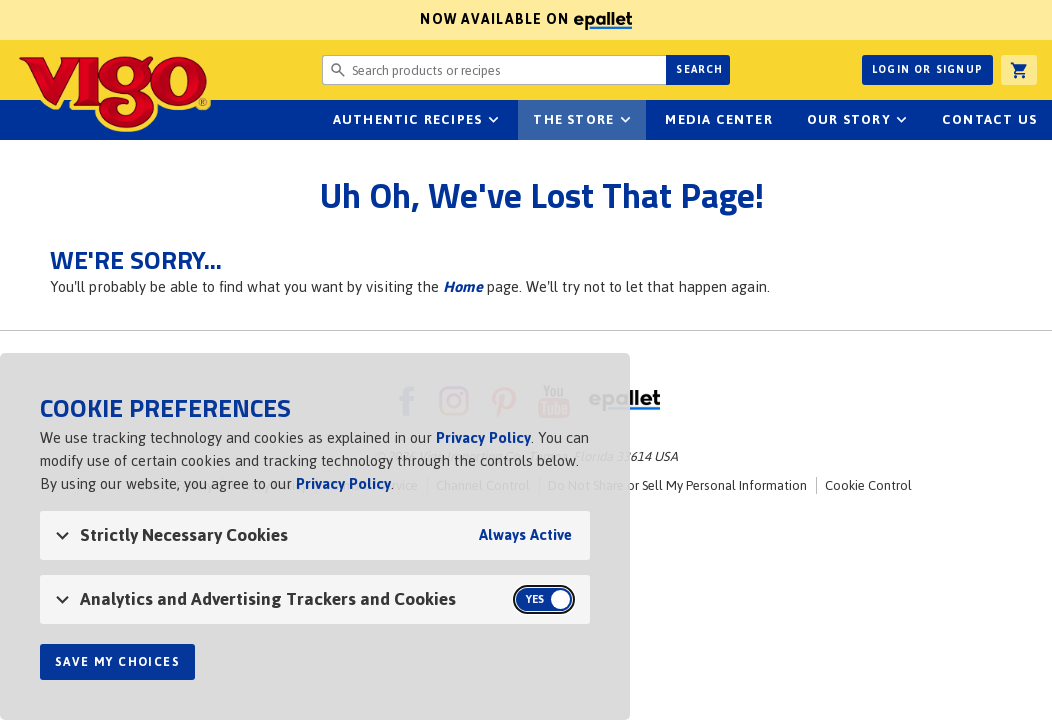  What do you see at coordinates (849, 119) in the screenshot?
I see `Our Story` at bounding box center [849, 119].